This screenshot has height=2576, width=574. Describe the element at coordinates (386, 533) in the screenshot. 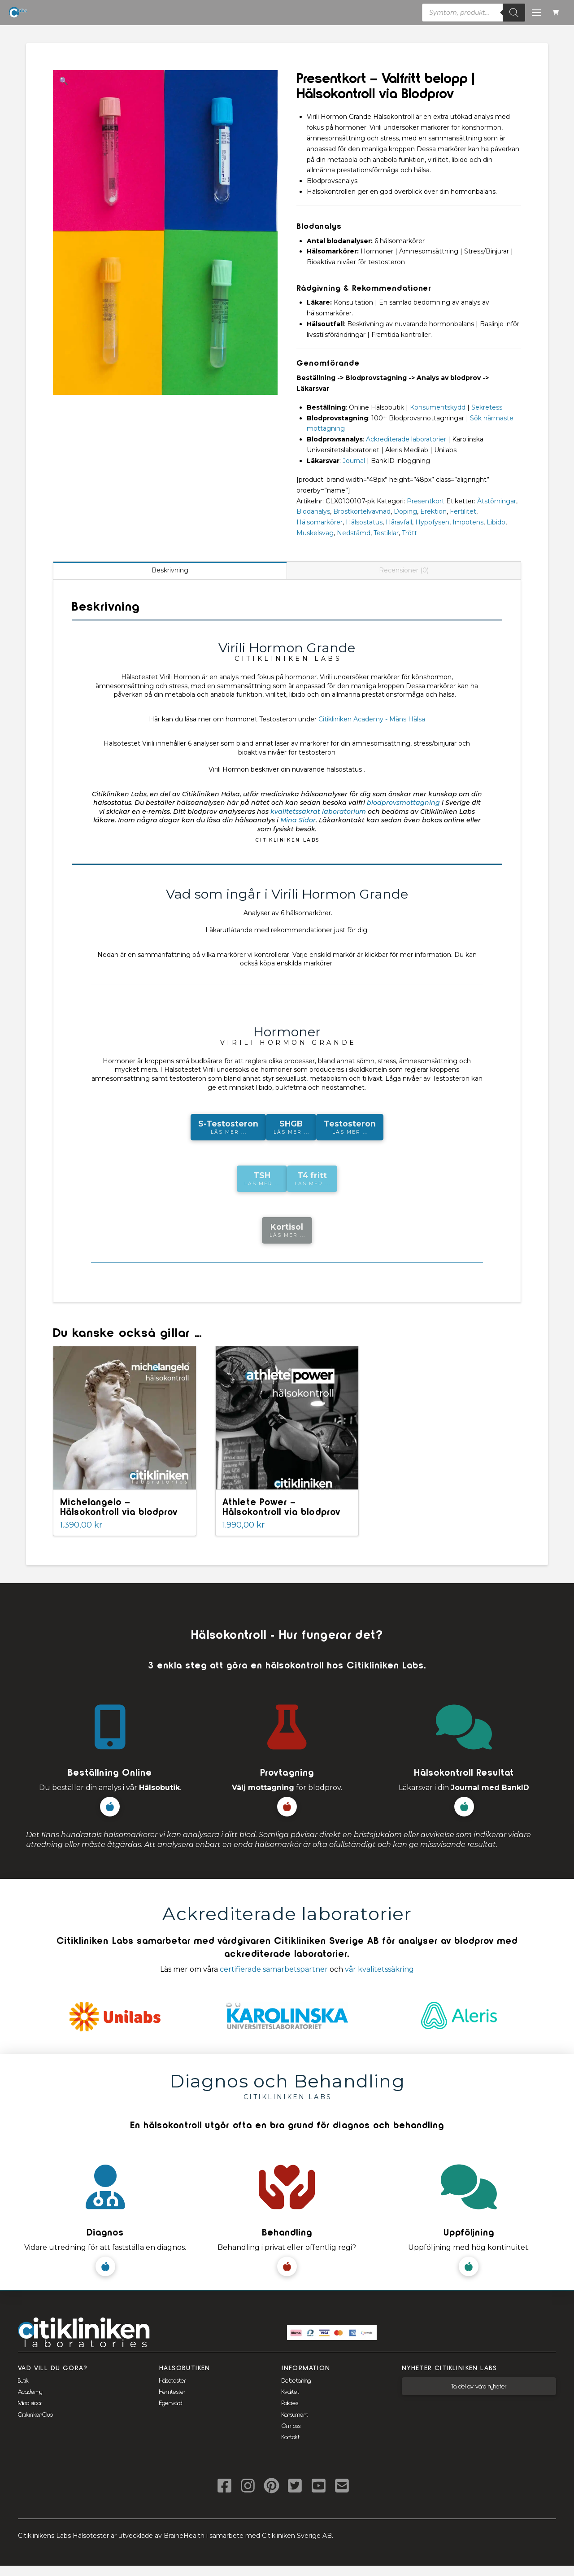

I see `Testiklar` at that location.